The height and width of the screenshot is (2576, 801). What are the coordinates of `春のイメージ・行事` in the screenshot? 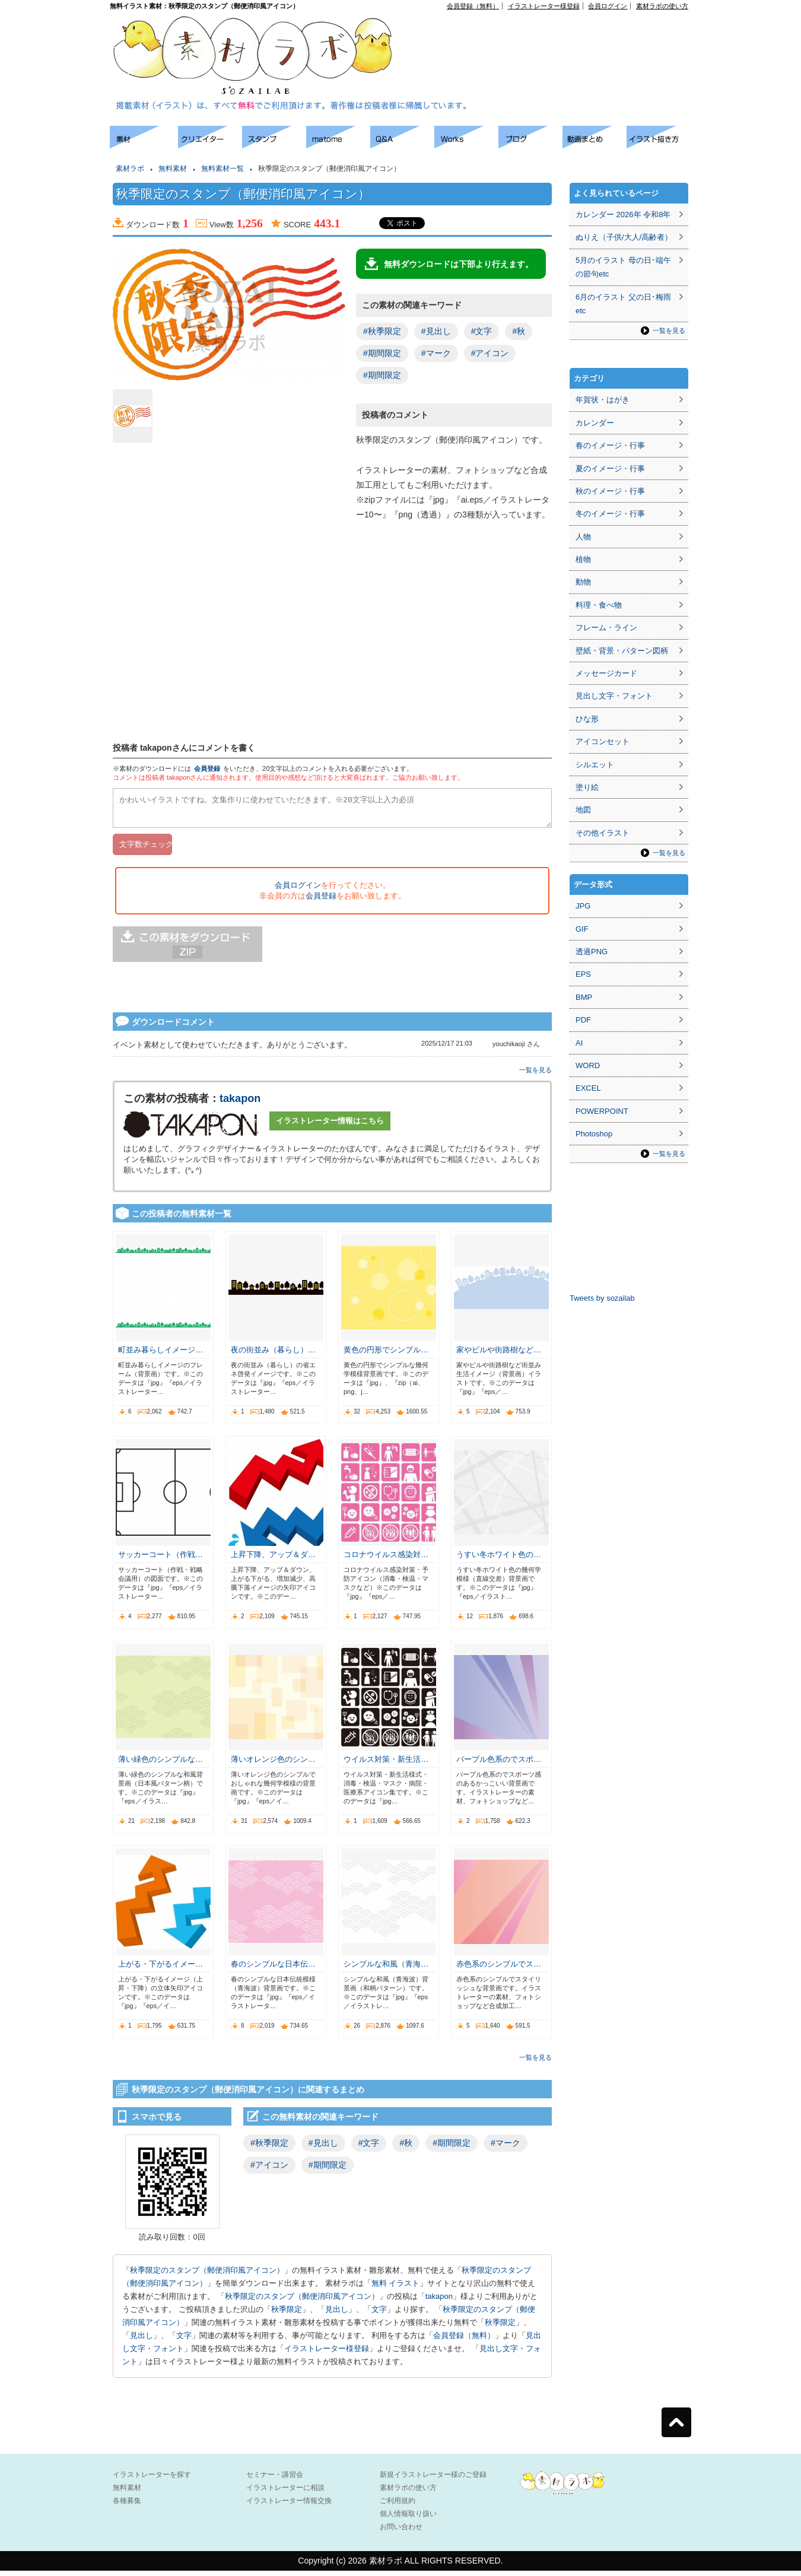 It's located at (610, 445).